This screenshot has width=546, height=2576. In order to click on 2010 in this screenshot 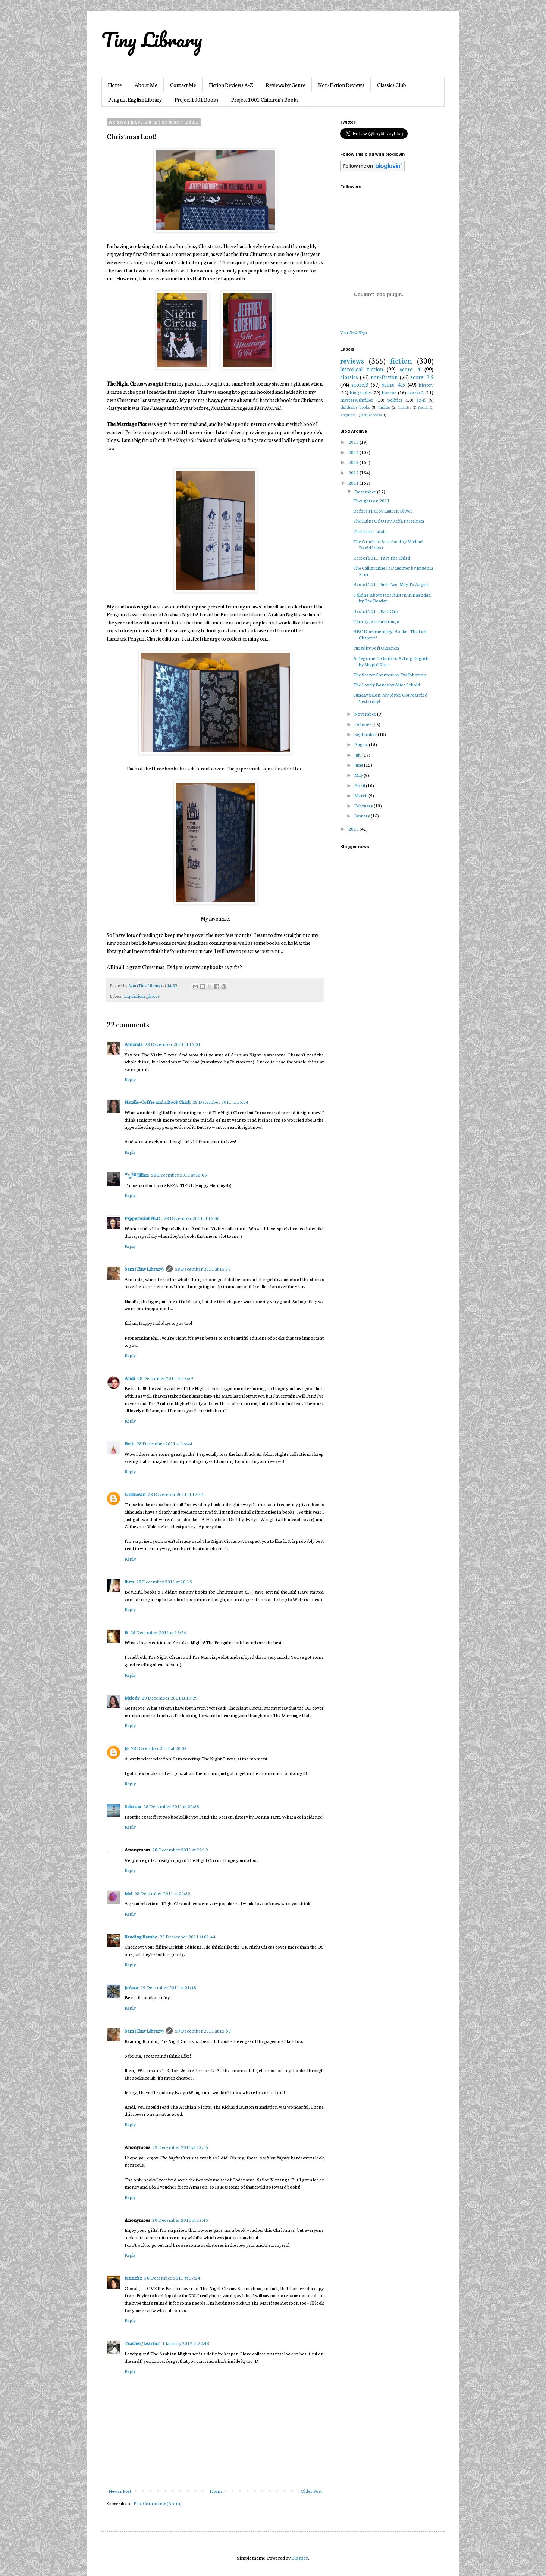, I will do `click(354, 828)`.